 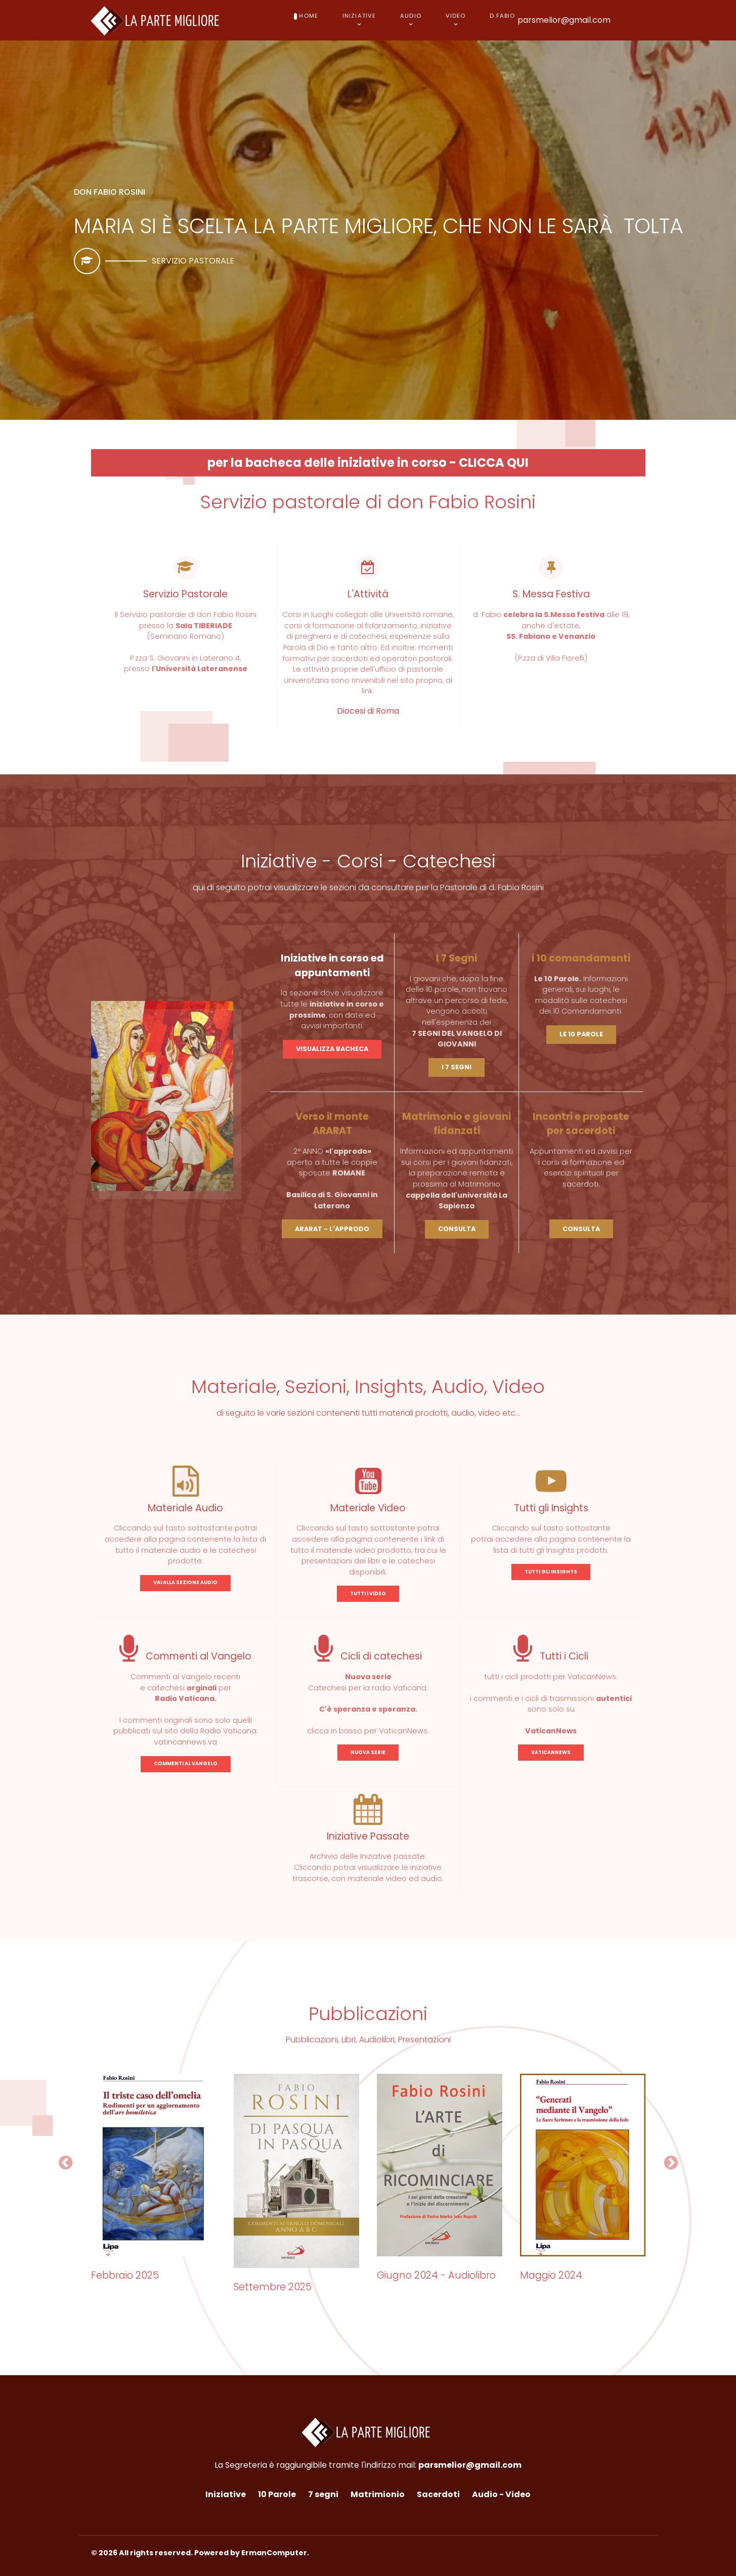 What do you see at coordinates (125, 2275) in the screenshot?
I see `Febbraio 2025` at bounding box center [125, 2275].